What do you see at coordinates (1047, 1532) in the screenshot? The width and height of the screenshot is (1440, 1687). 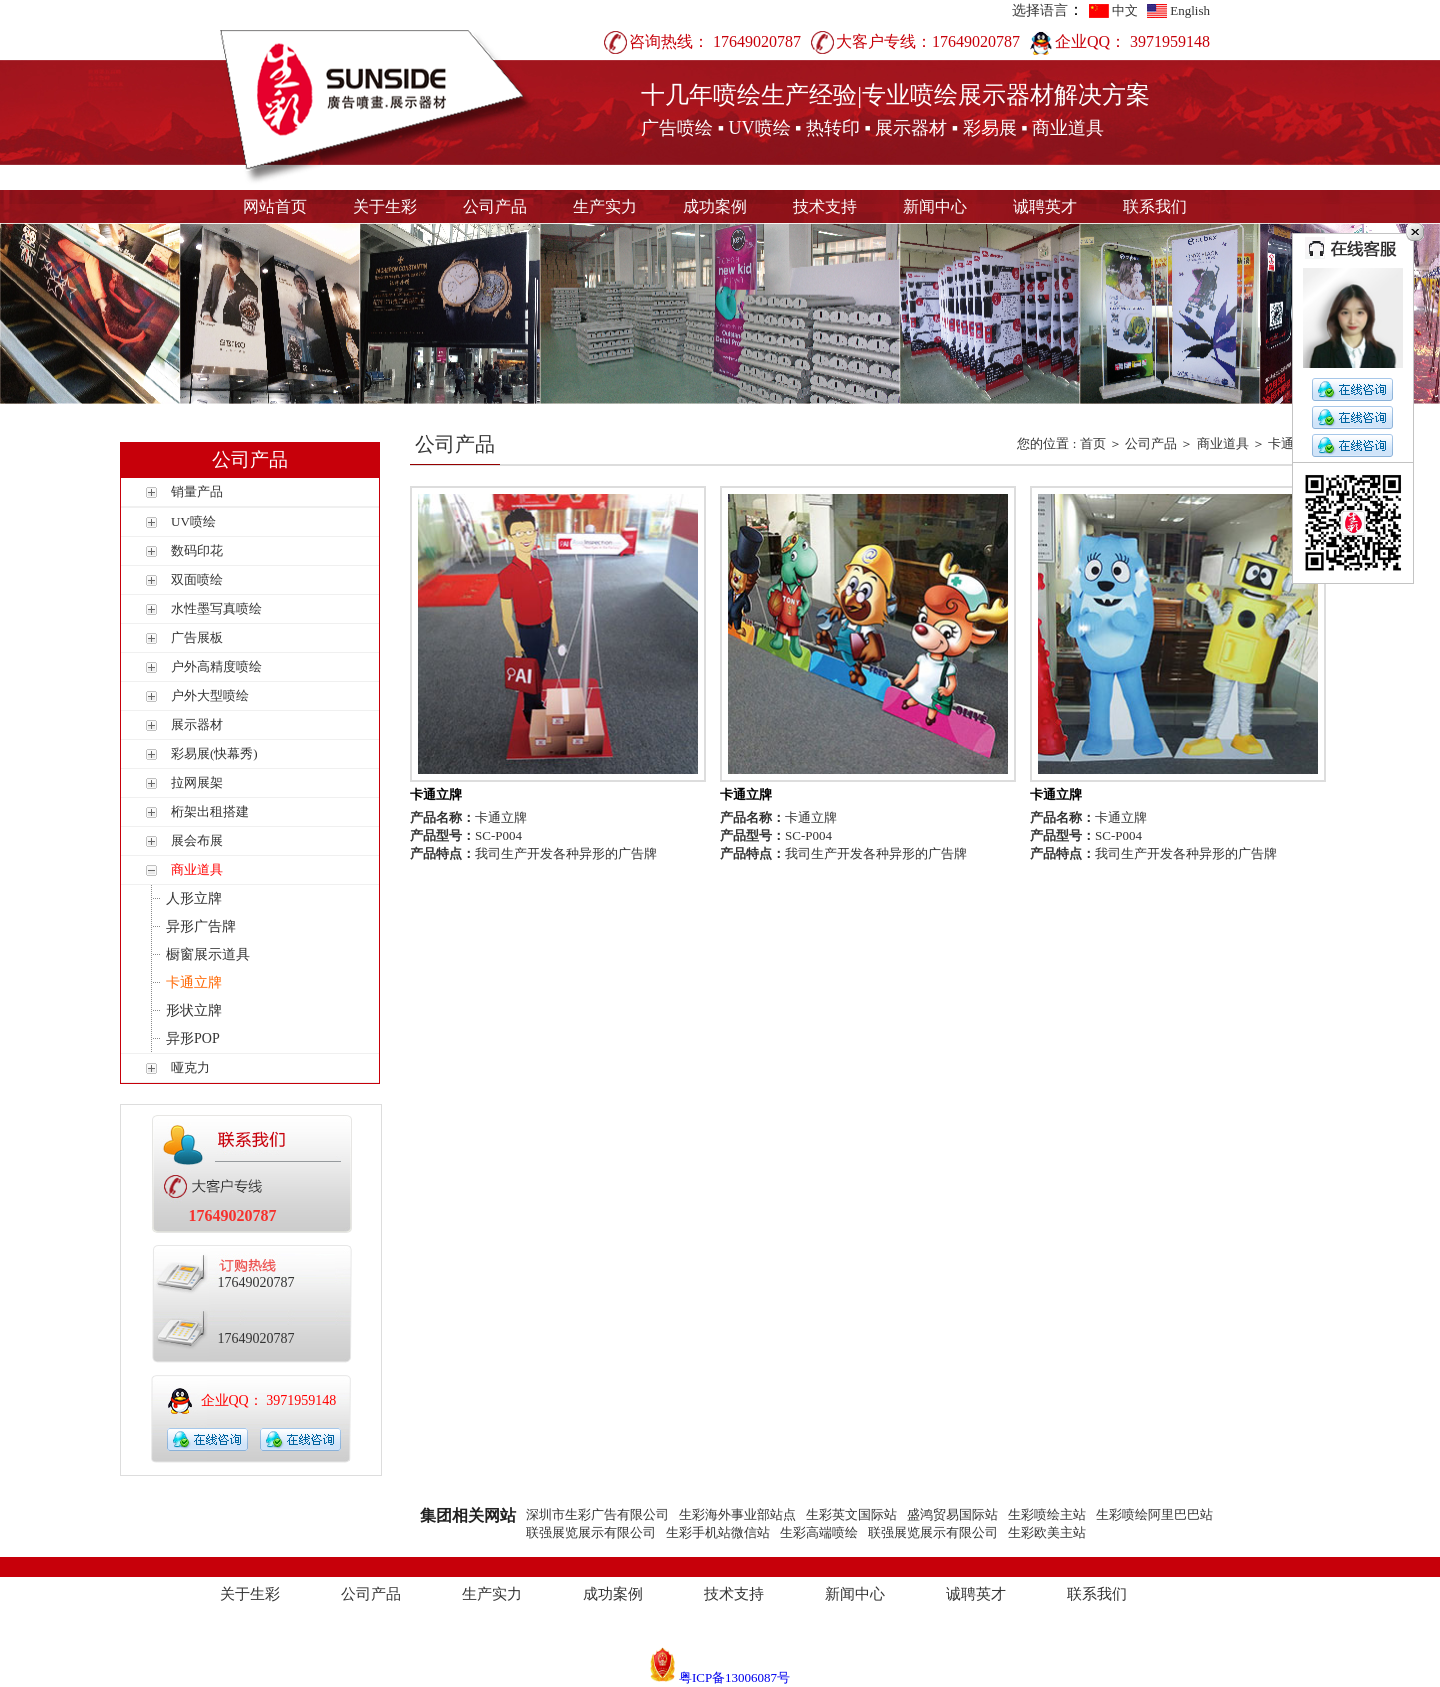 I see `生彩欧美主站` at bounding box center [1047, 1532].